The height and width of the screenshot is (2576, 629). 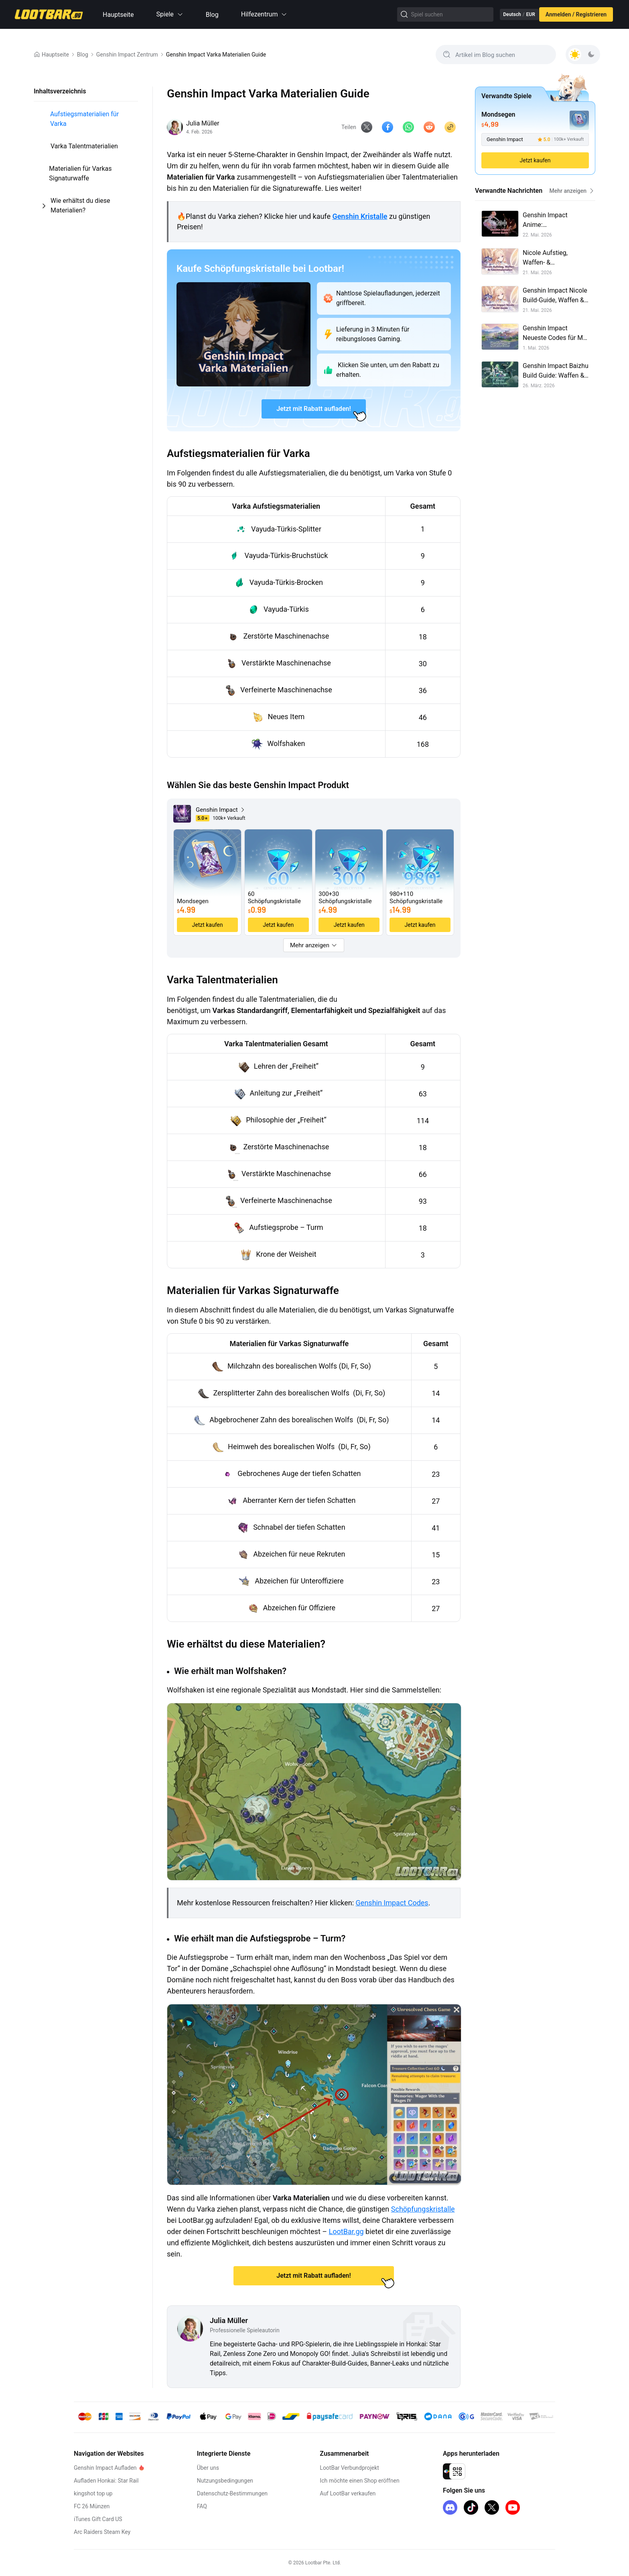 What do you see at coordinates (80, 173) in the screenshot?
I see `Materialien für Varkas Signaturwaffe` at bounding box center [80, 173].